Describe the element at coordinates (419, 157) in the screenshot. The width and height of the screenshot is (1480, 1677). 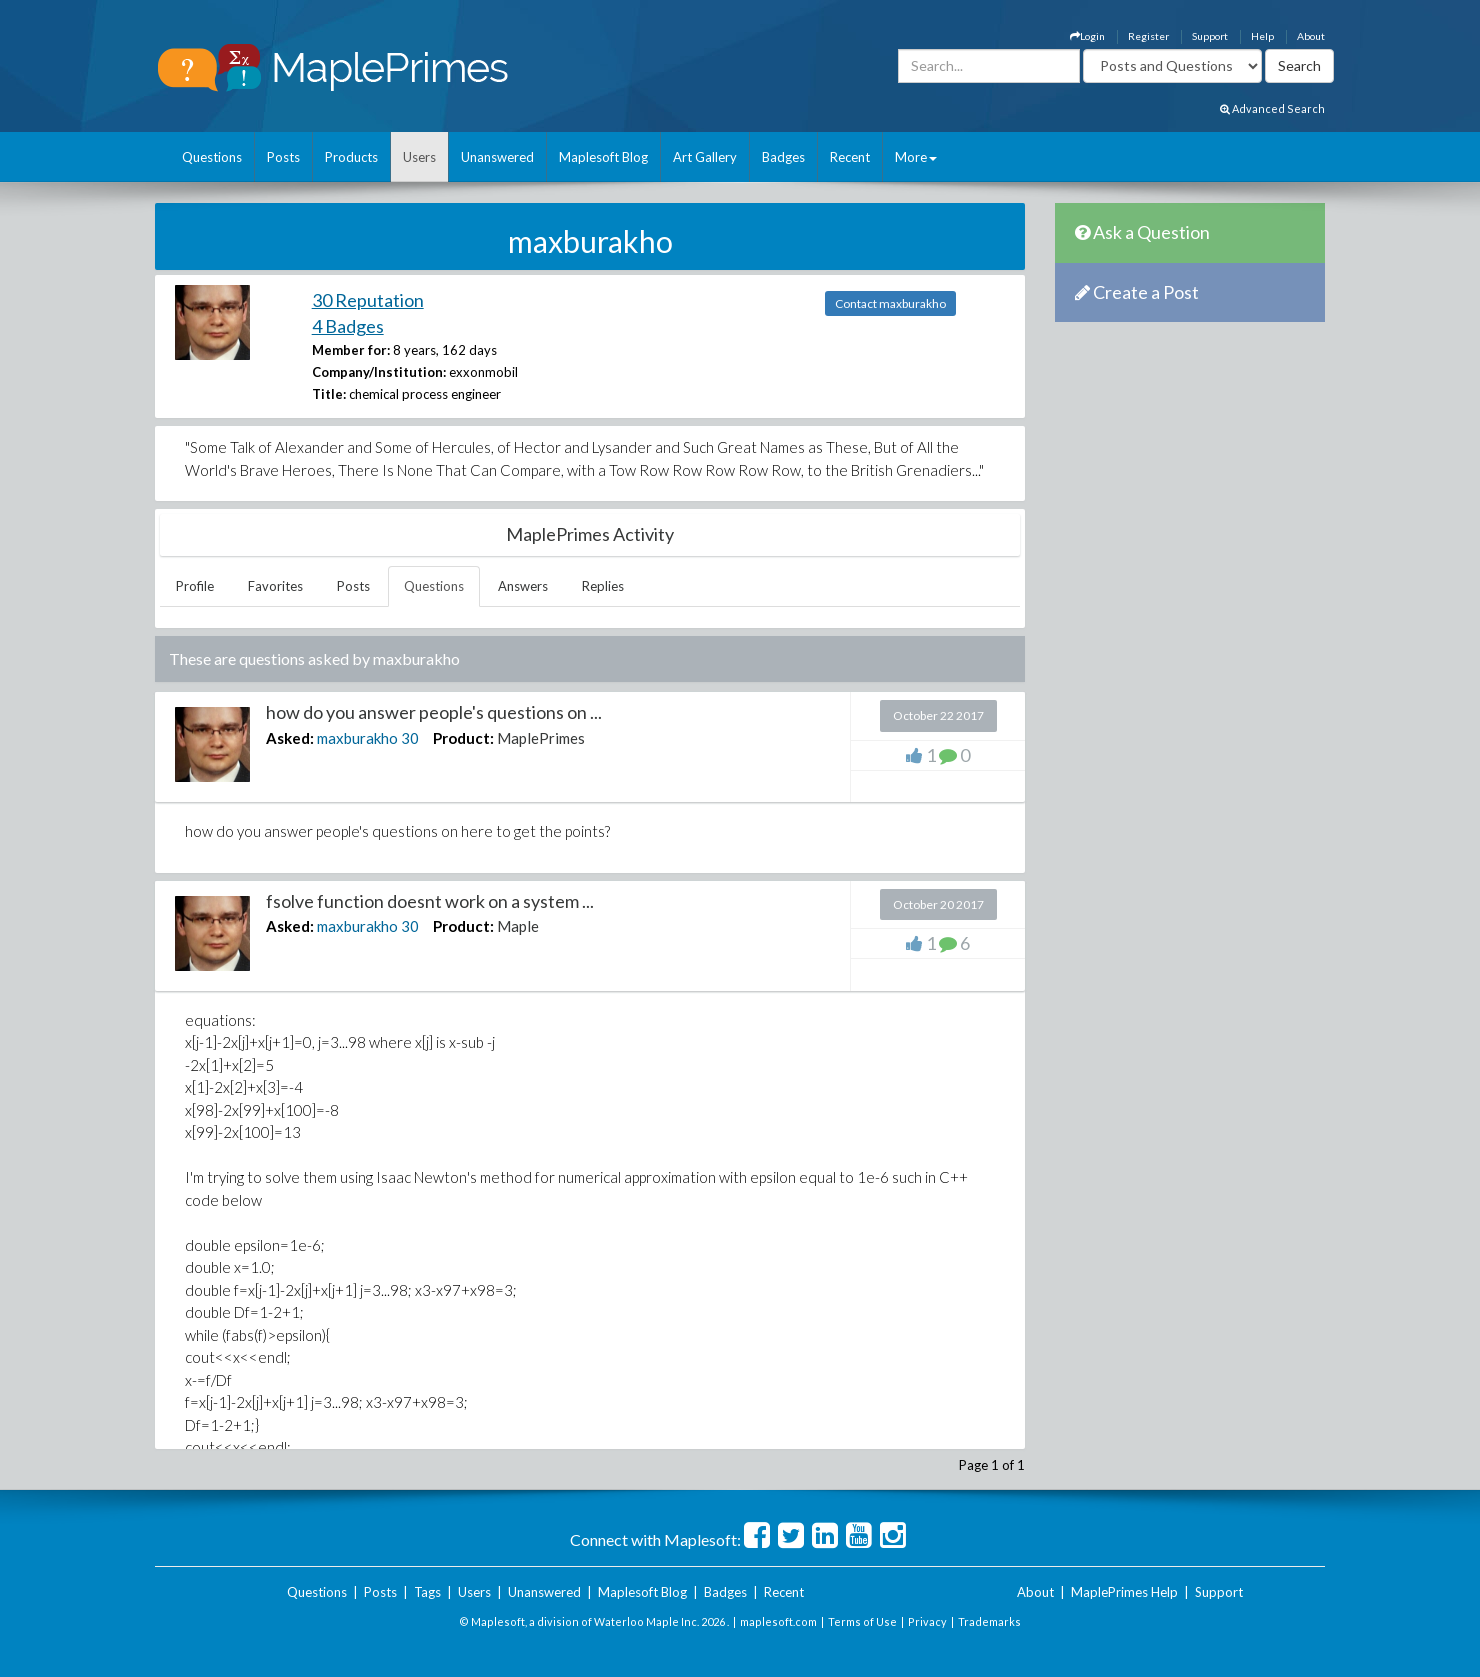
I see `Users` at that location.